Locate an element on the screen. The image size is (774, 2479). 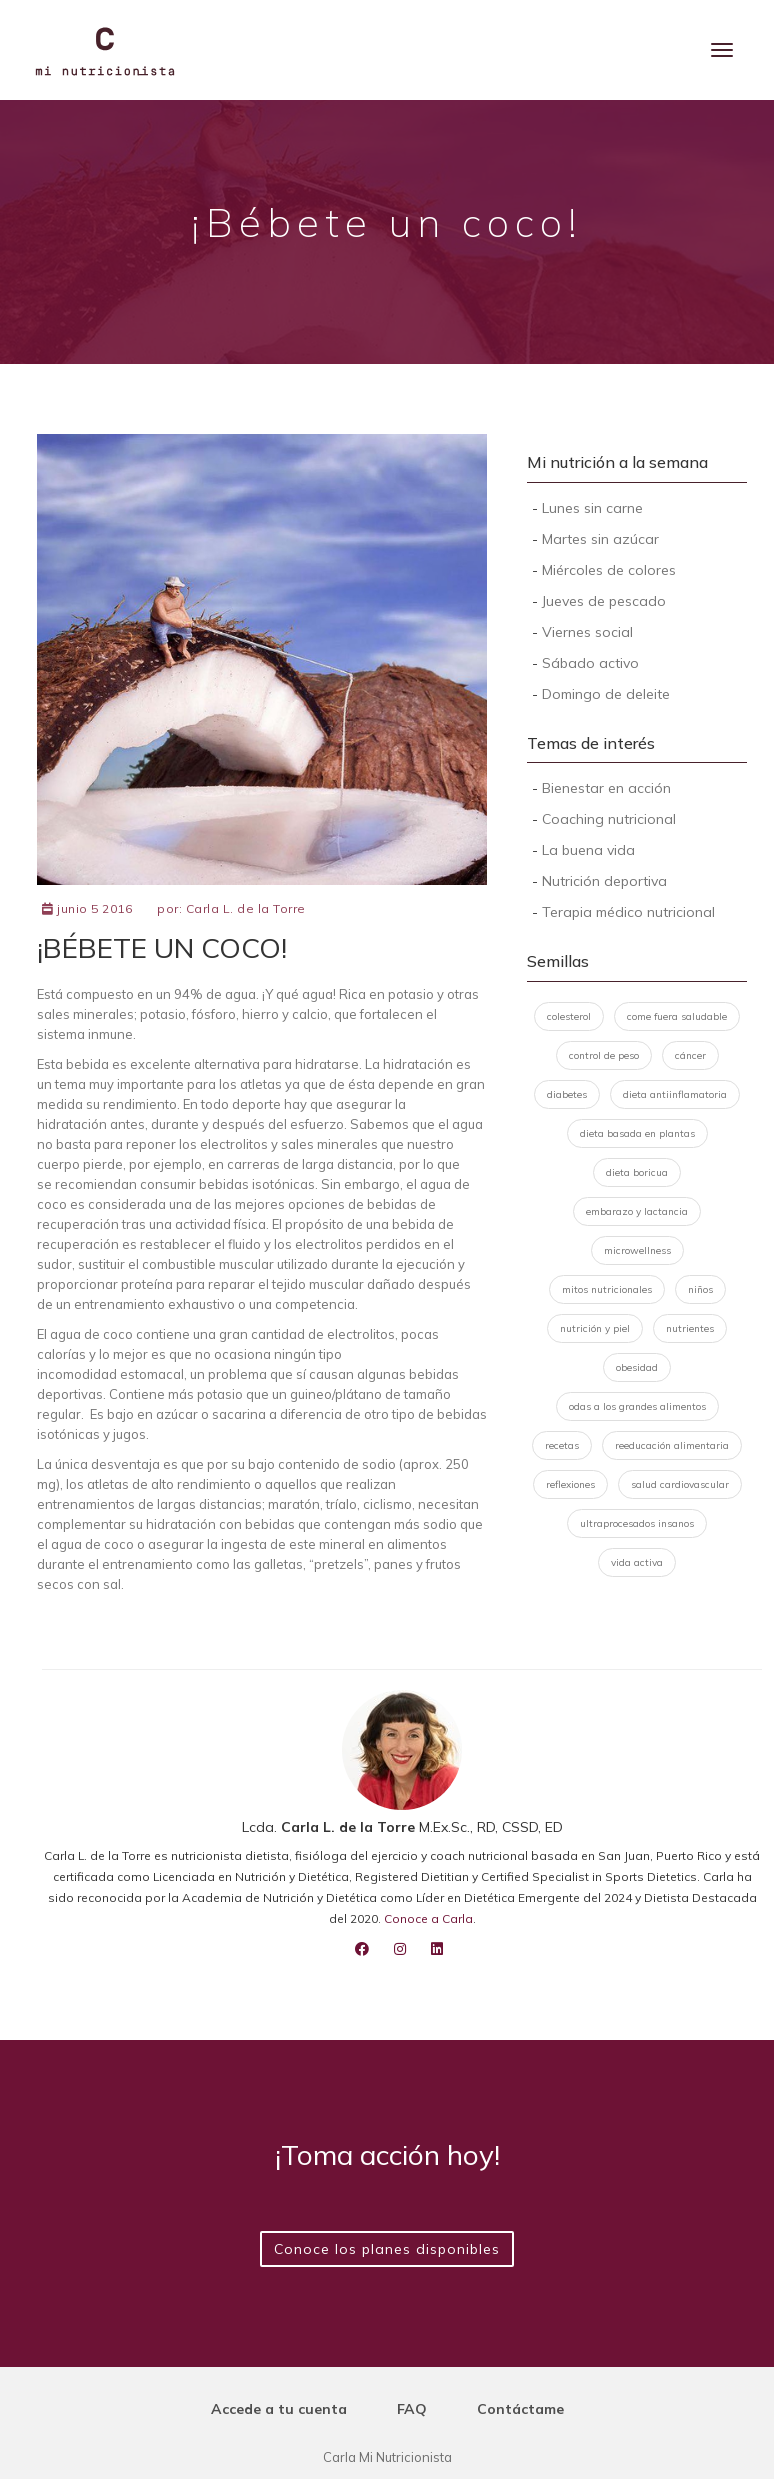
Miércoles de colores is located at coordinates (609, 570).